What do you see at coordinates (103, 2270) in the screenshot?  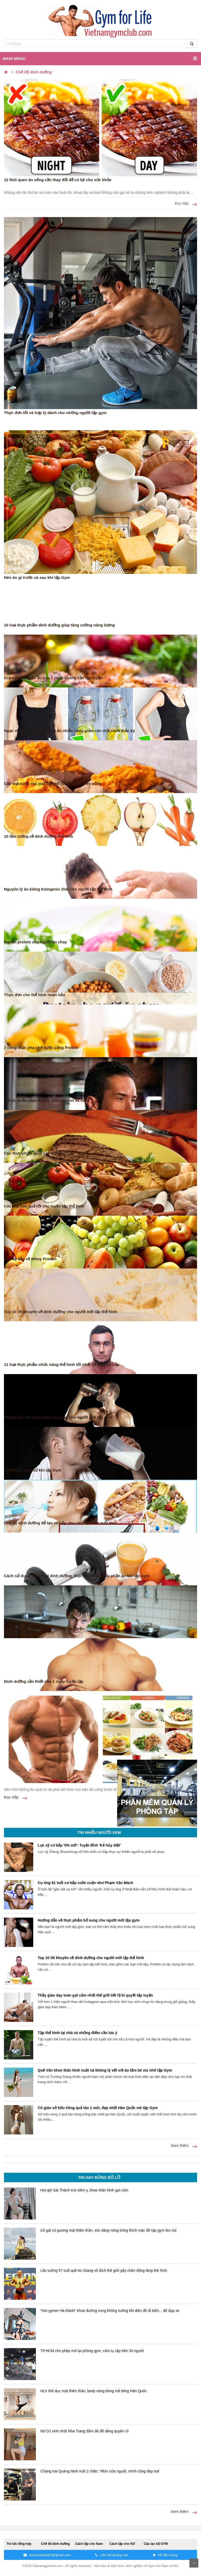 I see `Lão tướng 57 tuổi quê An Giang vô địch thế giới gây chấn động làng thể hình` at bounding box center [103, 2270].